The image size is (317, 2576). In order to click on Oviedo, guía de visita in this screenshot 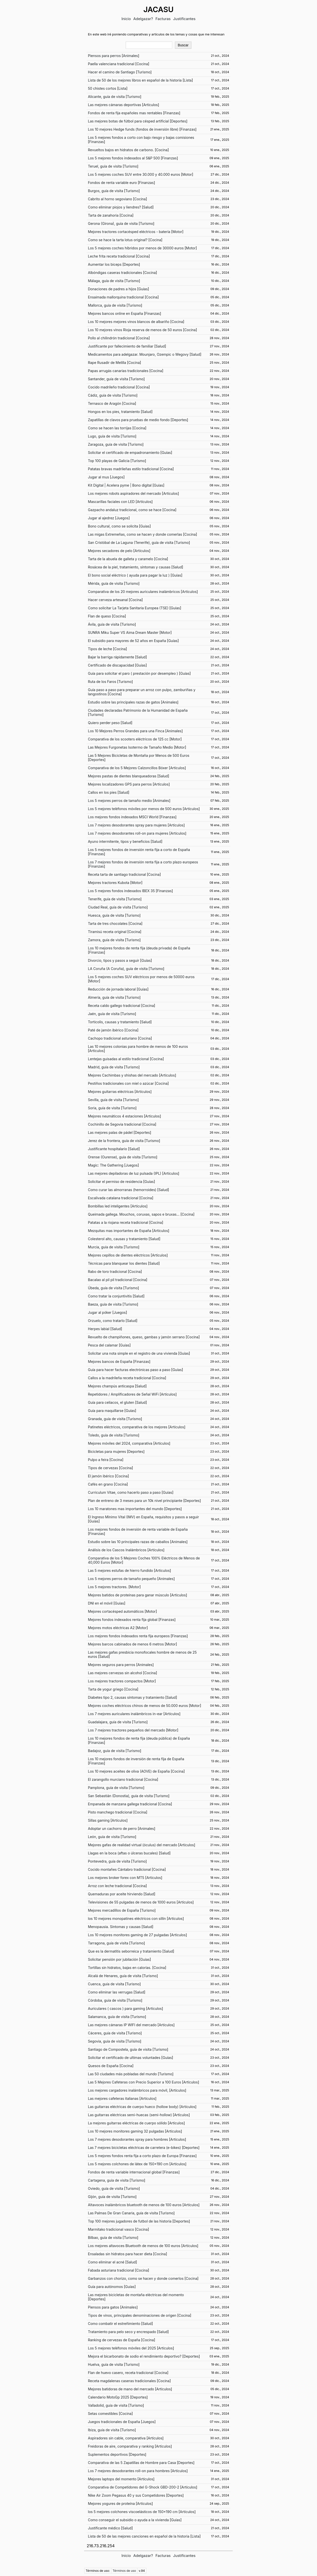, I will do `click(105, 2188)`.